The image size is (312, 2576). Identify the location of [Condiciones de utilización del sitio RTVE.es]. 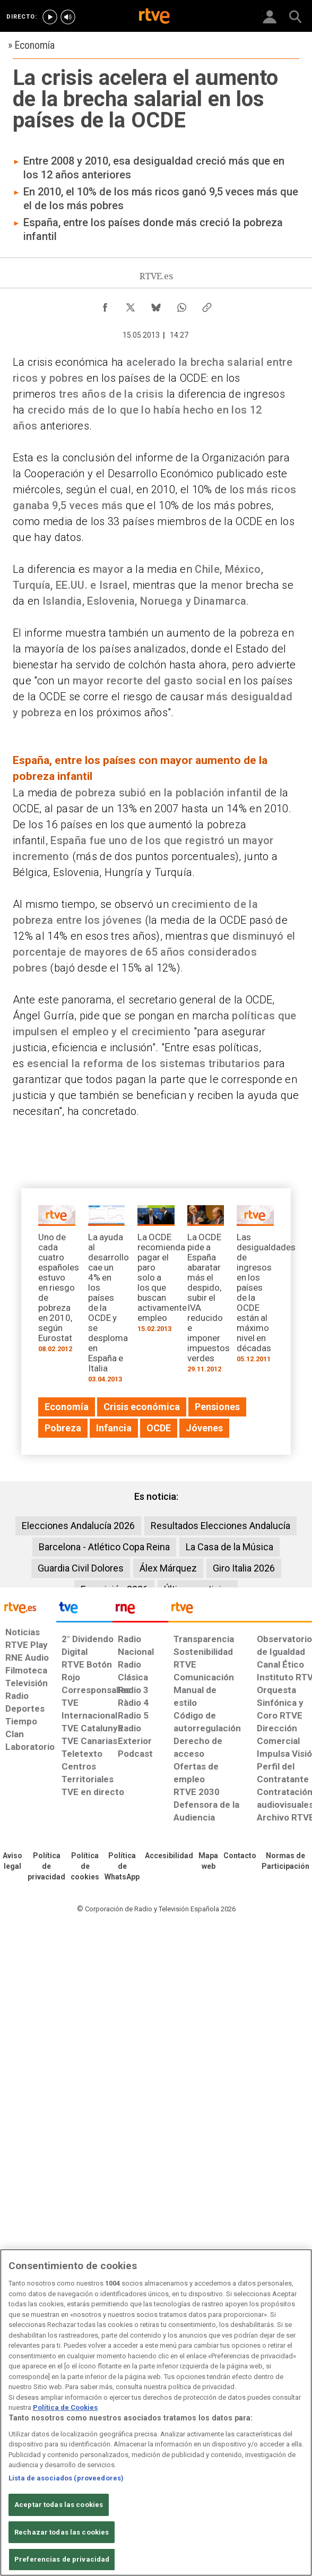
(12, 1861).